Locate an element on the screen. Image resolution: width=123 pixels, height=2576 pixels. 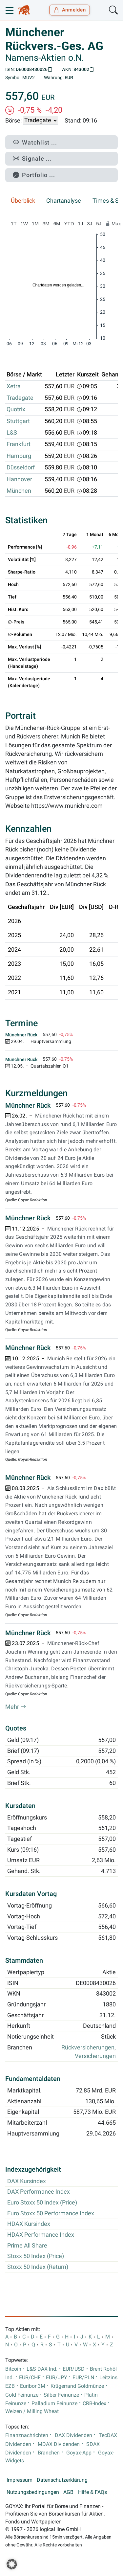
[Goyax Logo] is located at coordinates (24, 10).